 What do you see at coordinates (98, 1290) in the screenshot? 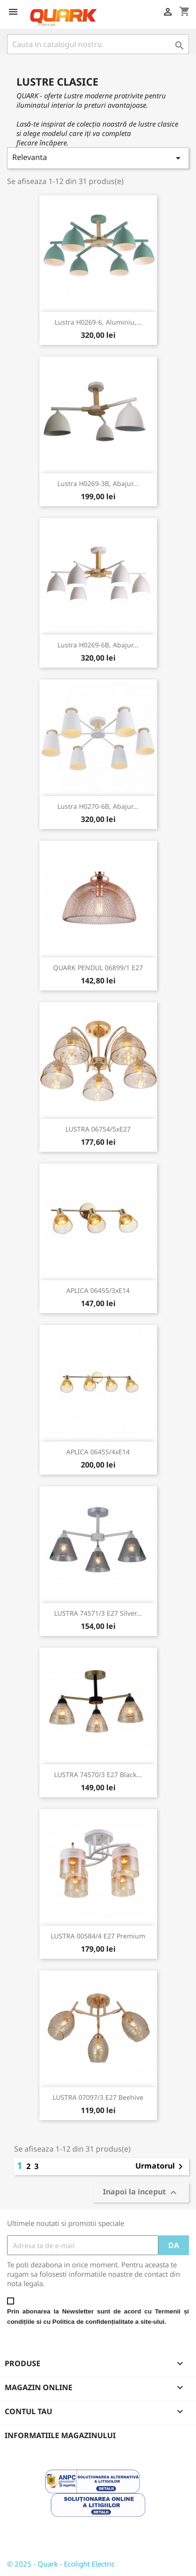
I see `APLICA 06455/3xE14` at bounding box center [98, 1290].